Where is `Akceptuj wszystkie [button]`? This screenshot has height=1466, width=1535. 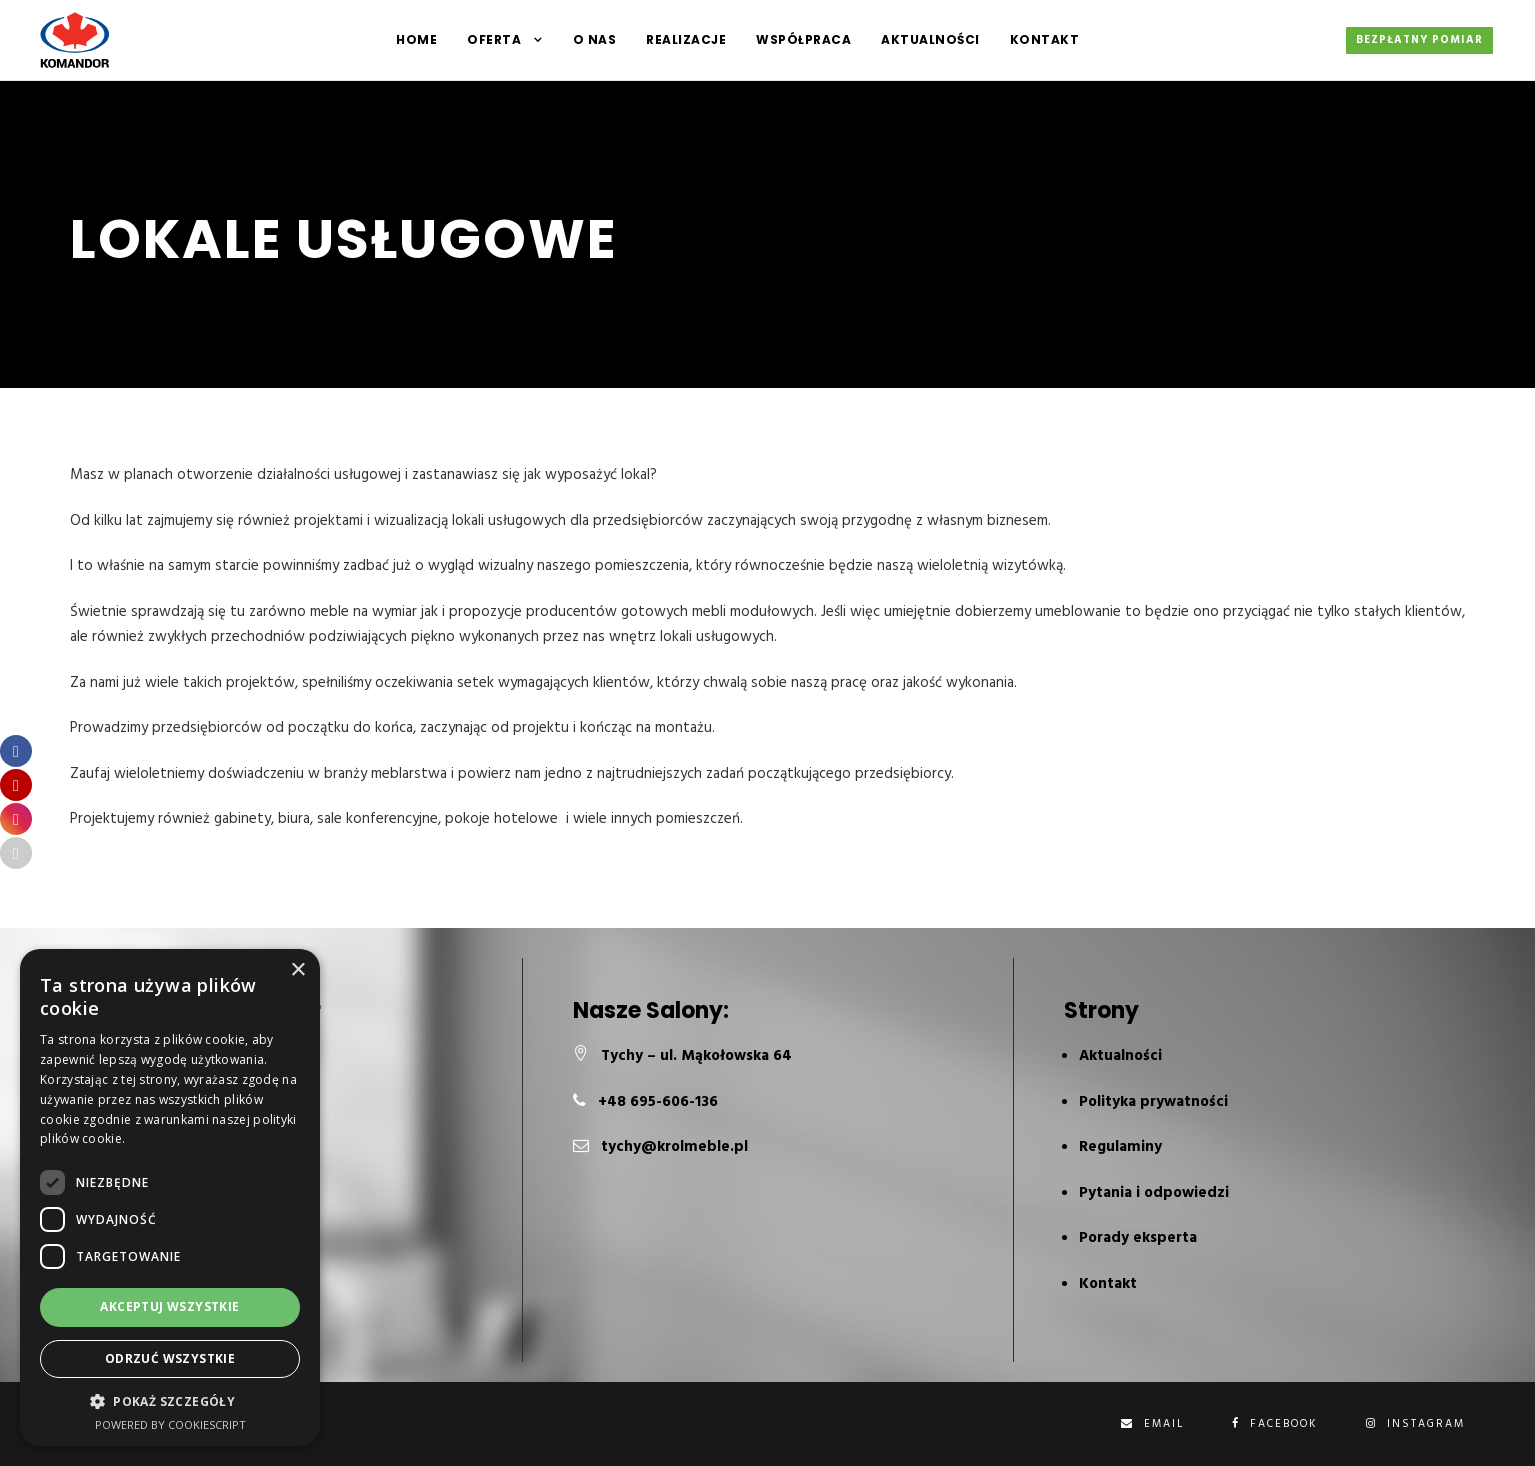
Akceptuj wszystkie [button] is located at coordinates (169, 1306).